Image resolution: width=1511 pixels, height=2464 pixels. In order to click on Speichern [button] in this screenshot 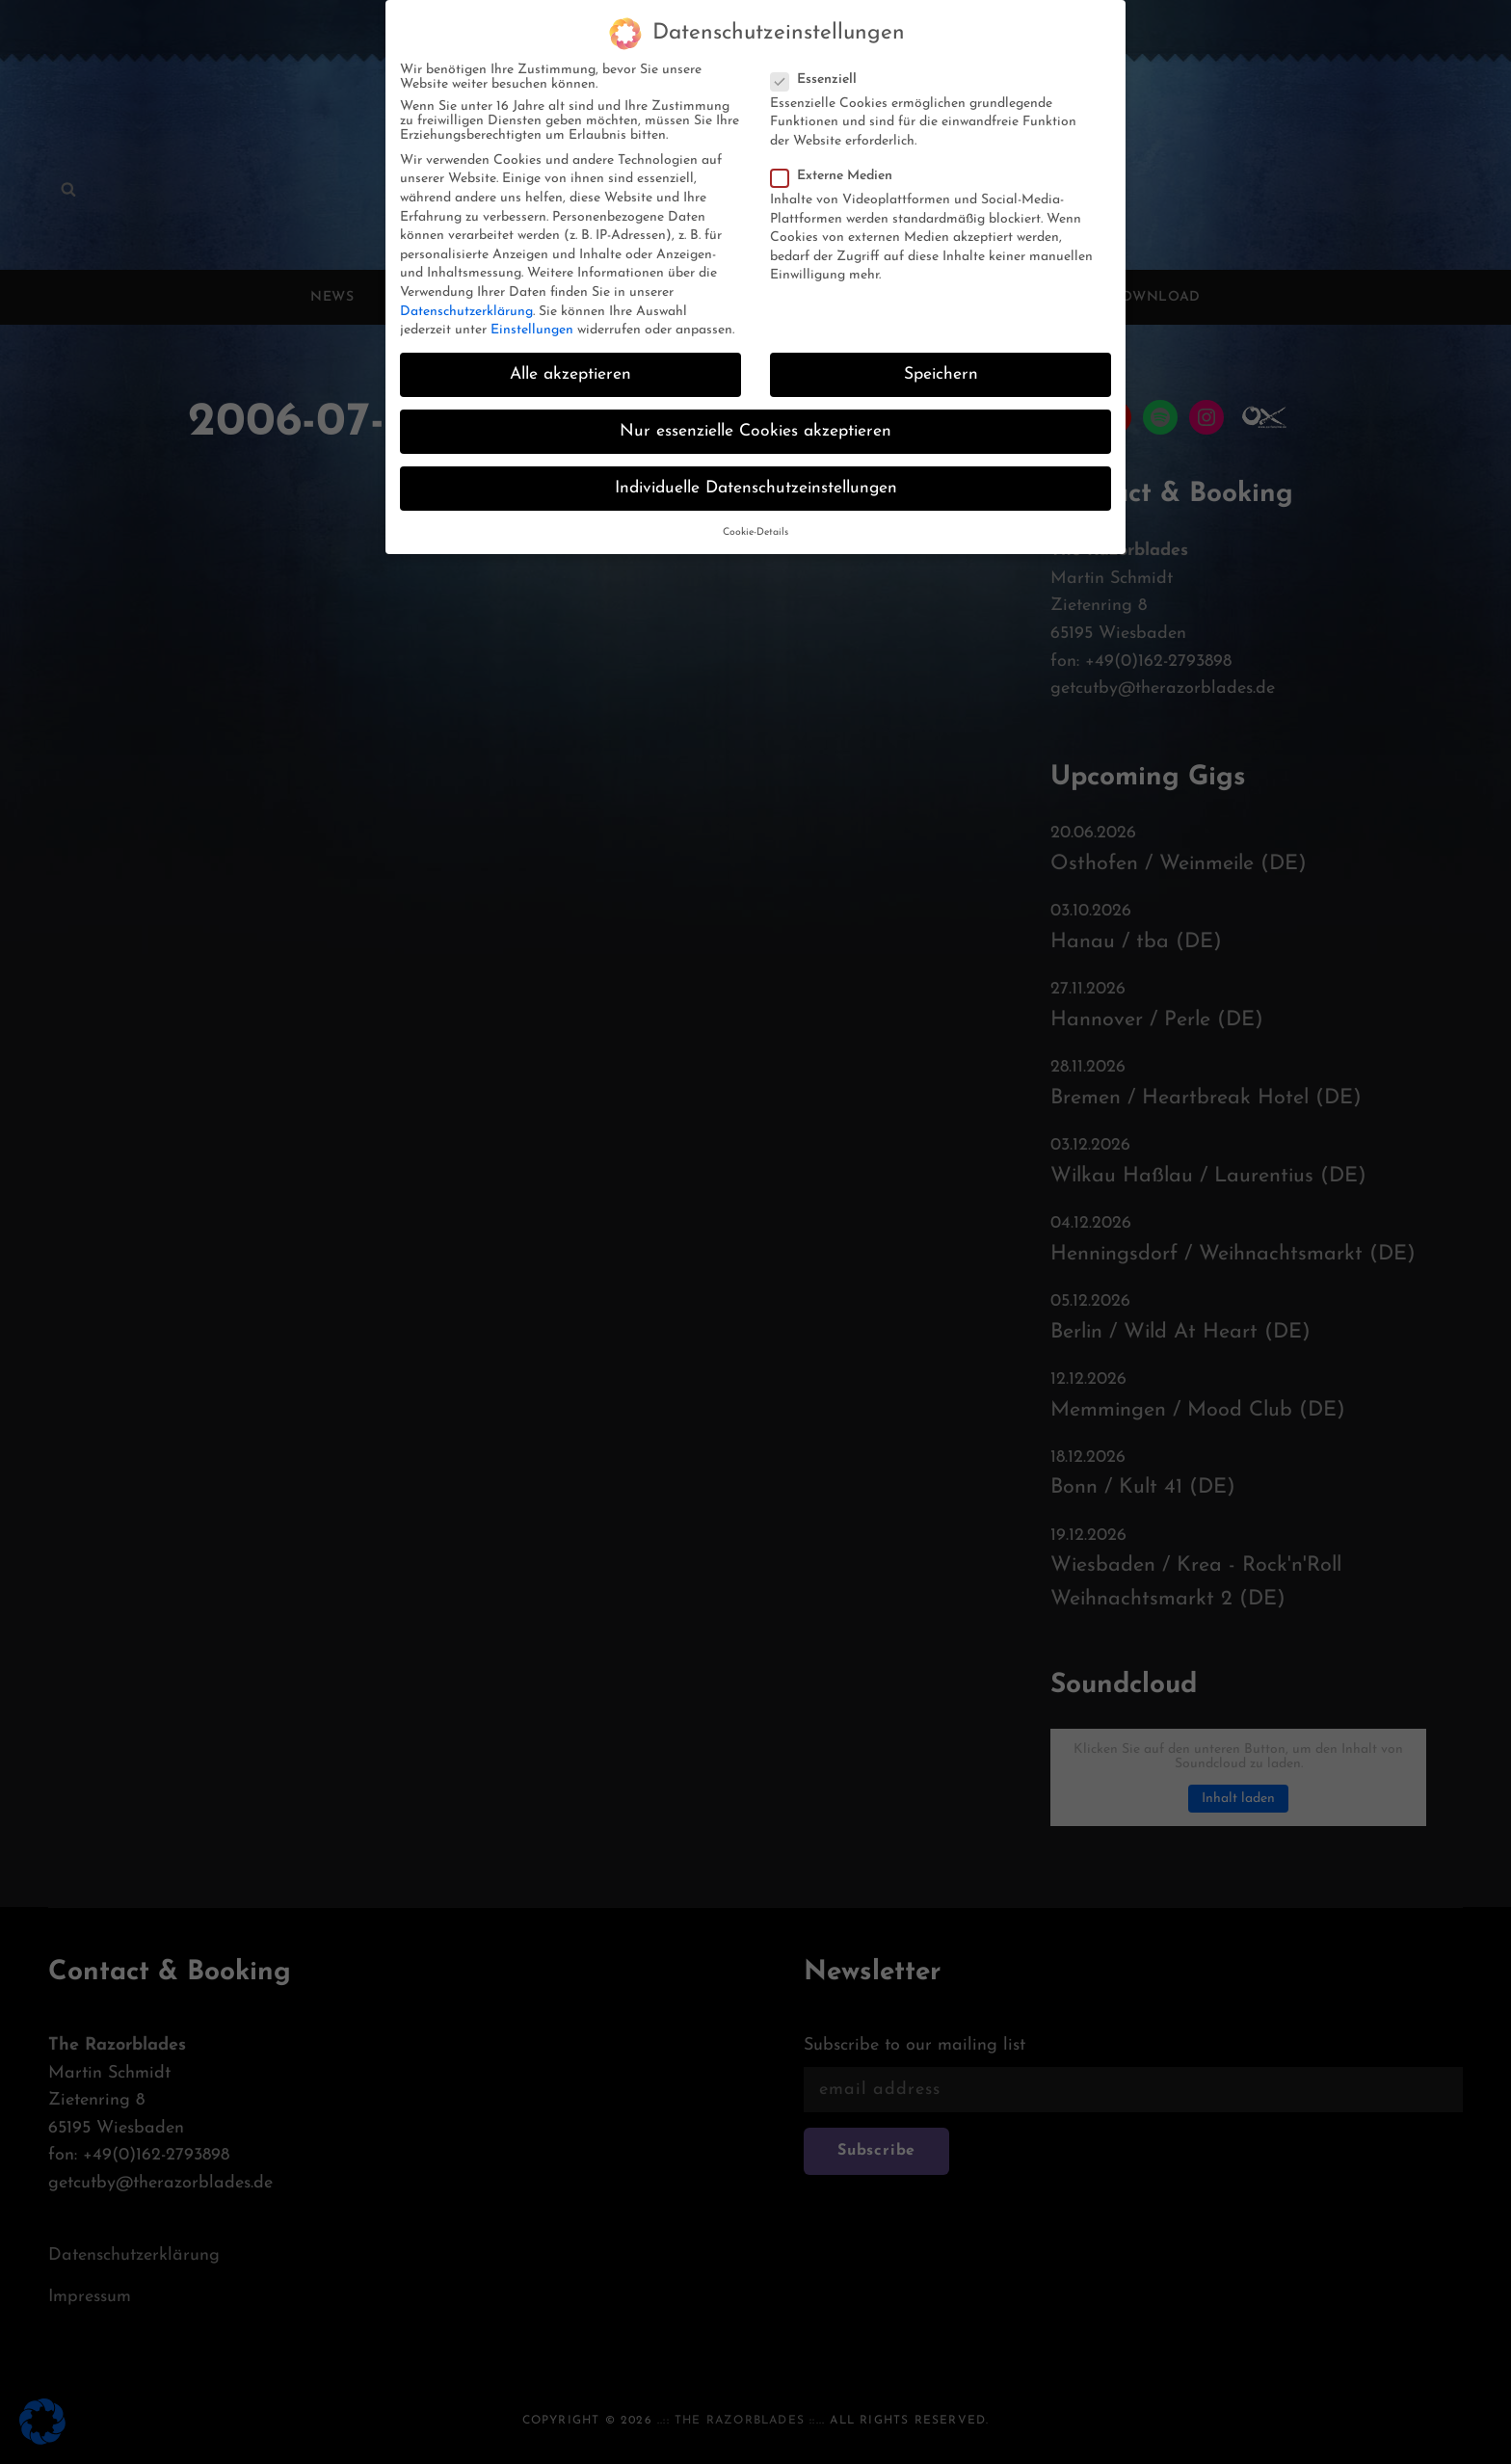, I will do `click(941, 358)`.